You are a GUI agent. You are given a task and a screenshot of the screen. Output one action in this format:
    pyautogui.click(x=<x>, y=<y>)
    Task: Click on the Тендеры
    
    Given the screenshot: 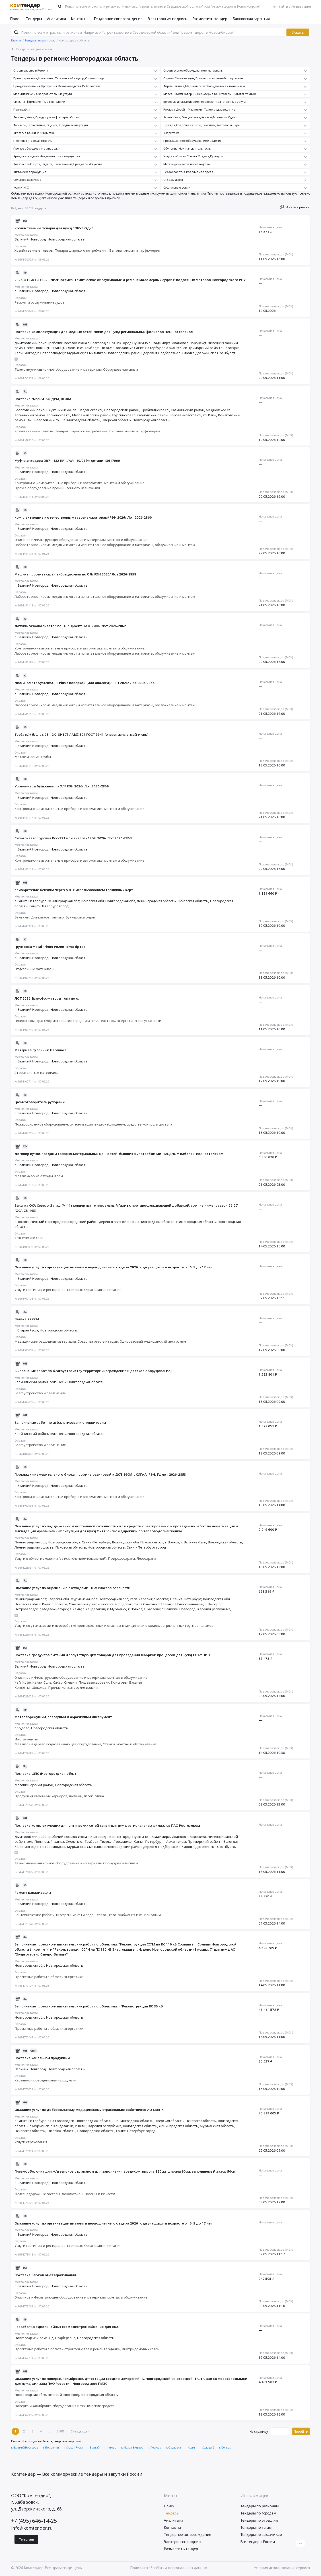 What is the action you would take?
    pyautogui.click(x=34, y=18)
    